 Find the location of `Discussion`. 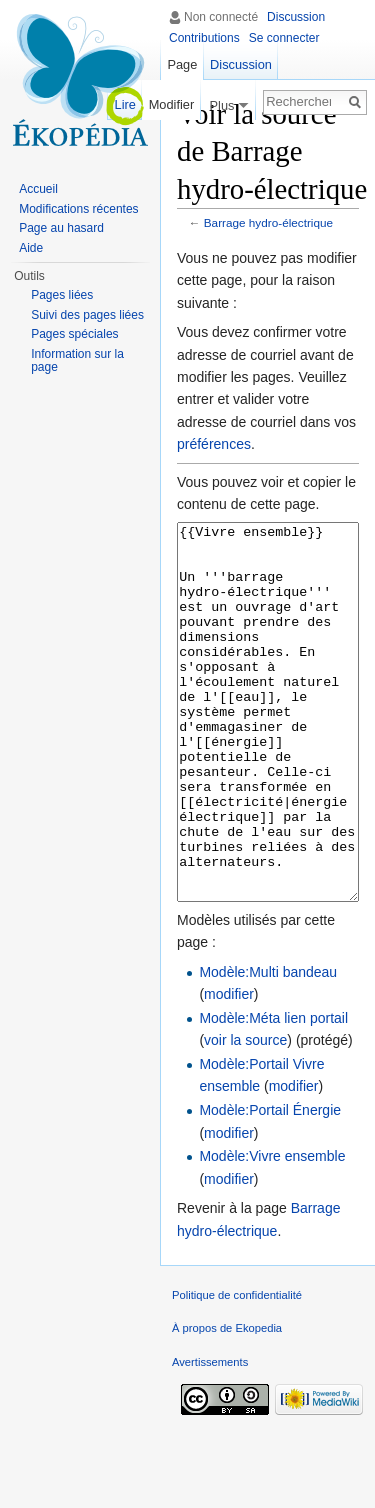

Discussion is located at coordinates (296, 17).